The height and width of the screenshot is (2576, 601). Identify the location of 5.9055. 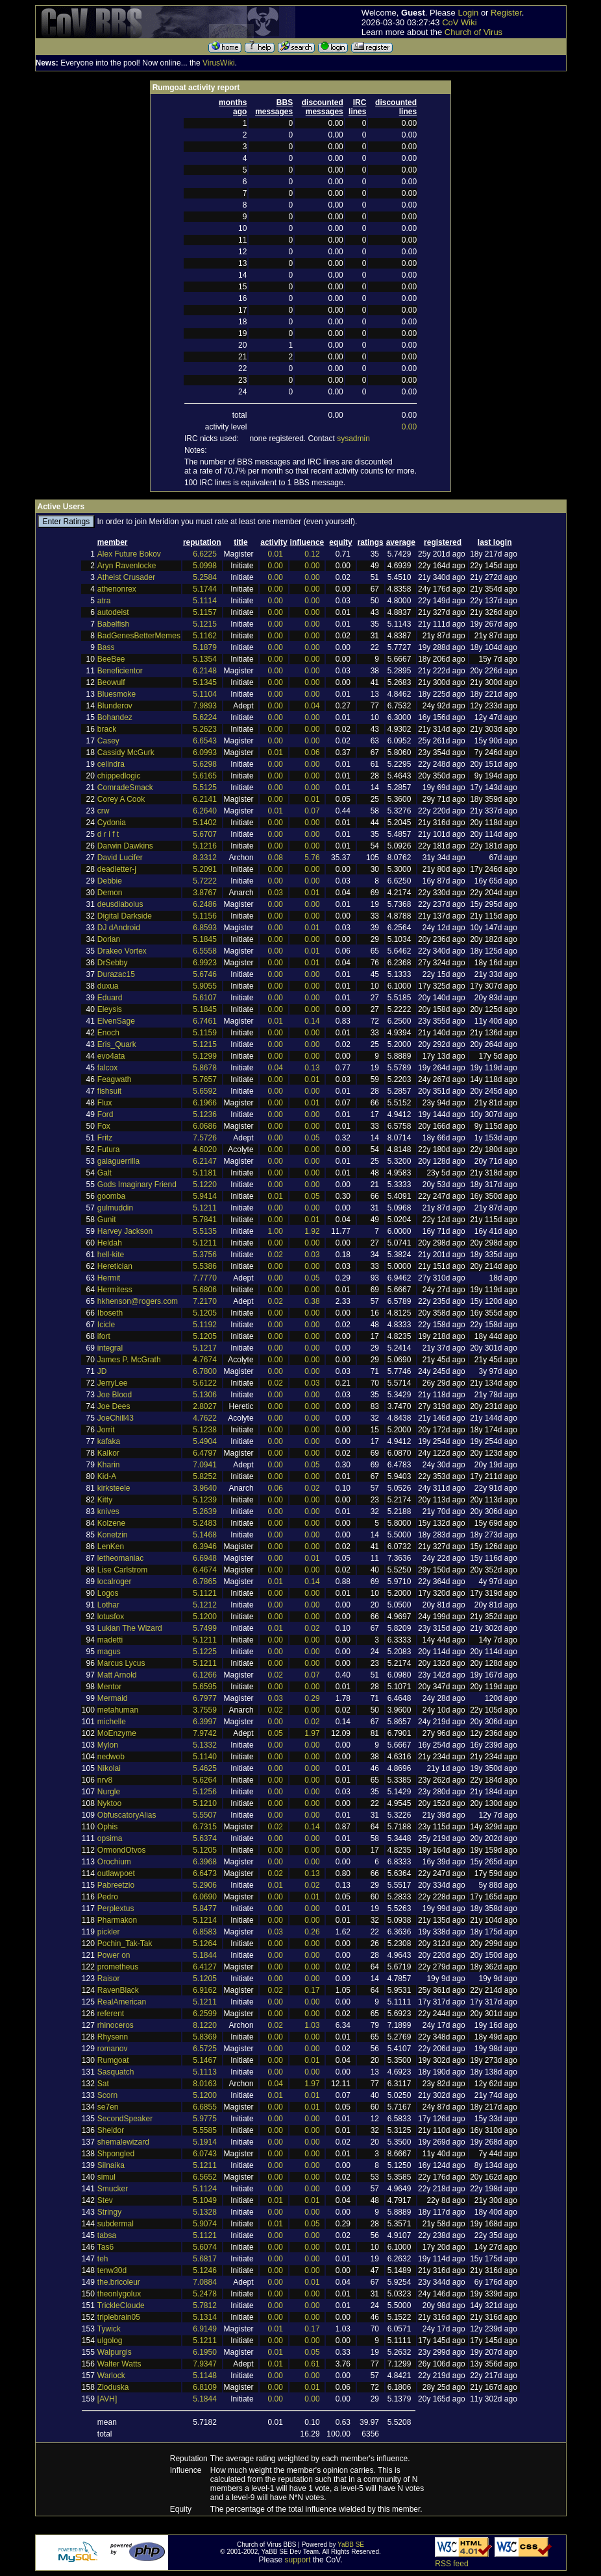
(205, 986).